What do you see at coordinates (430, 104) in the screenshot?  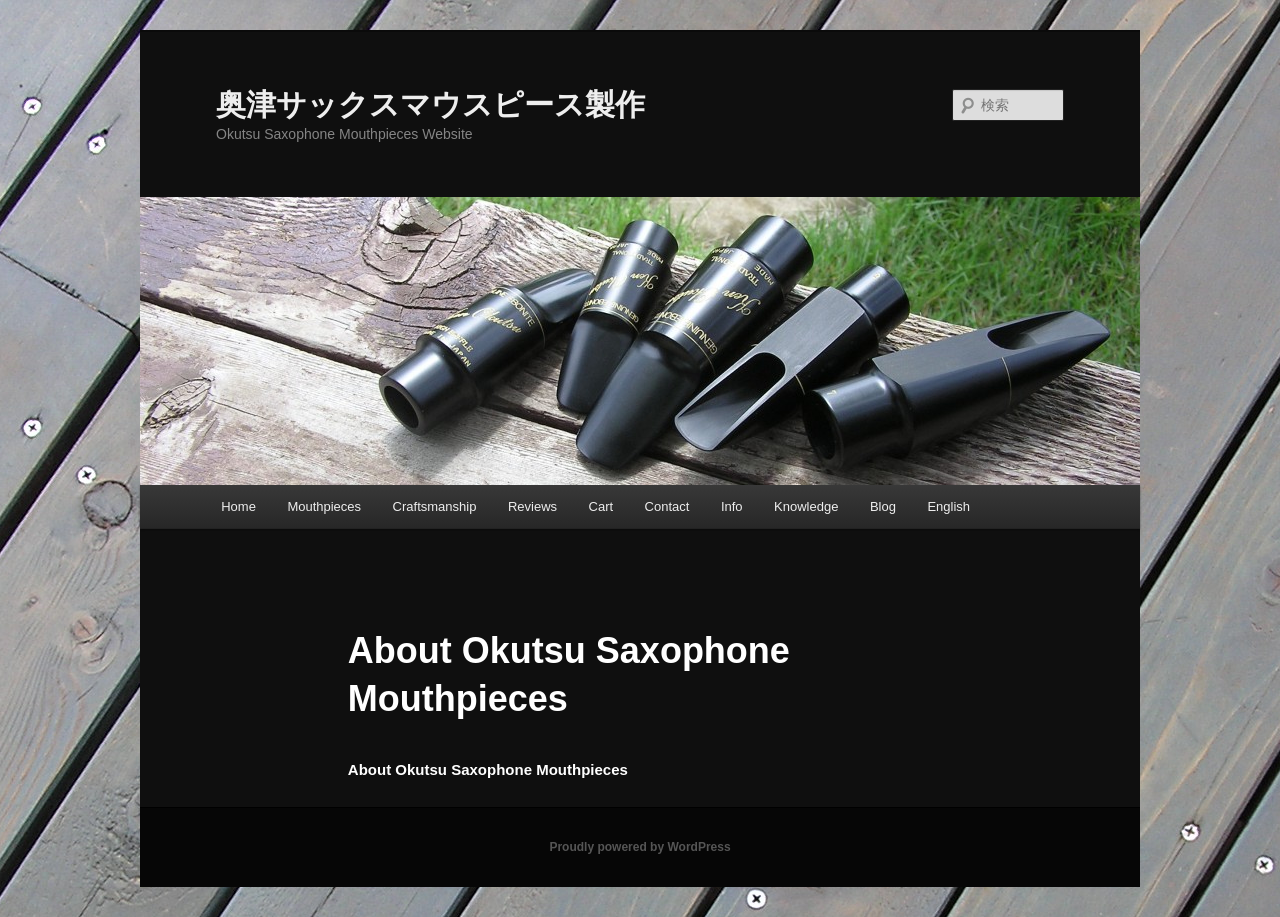 I see `奥津サックスマウスピース製作` at bounding box center [430, 104].